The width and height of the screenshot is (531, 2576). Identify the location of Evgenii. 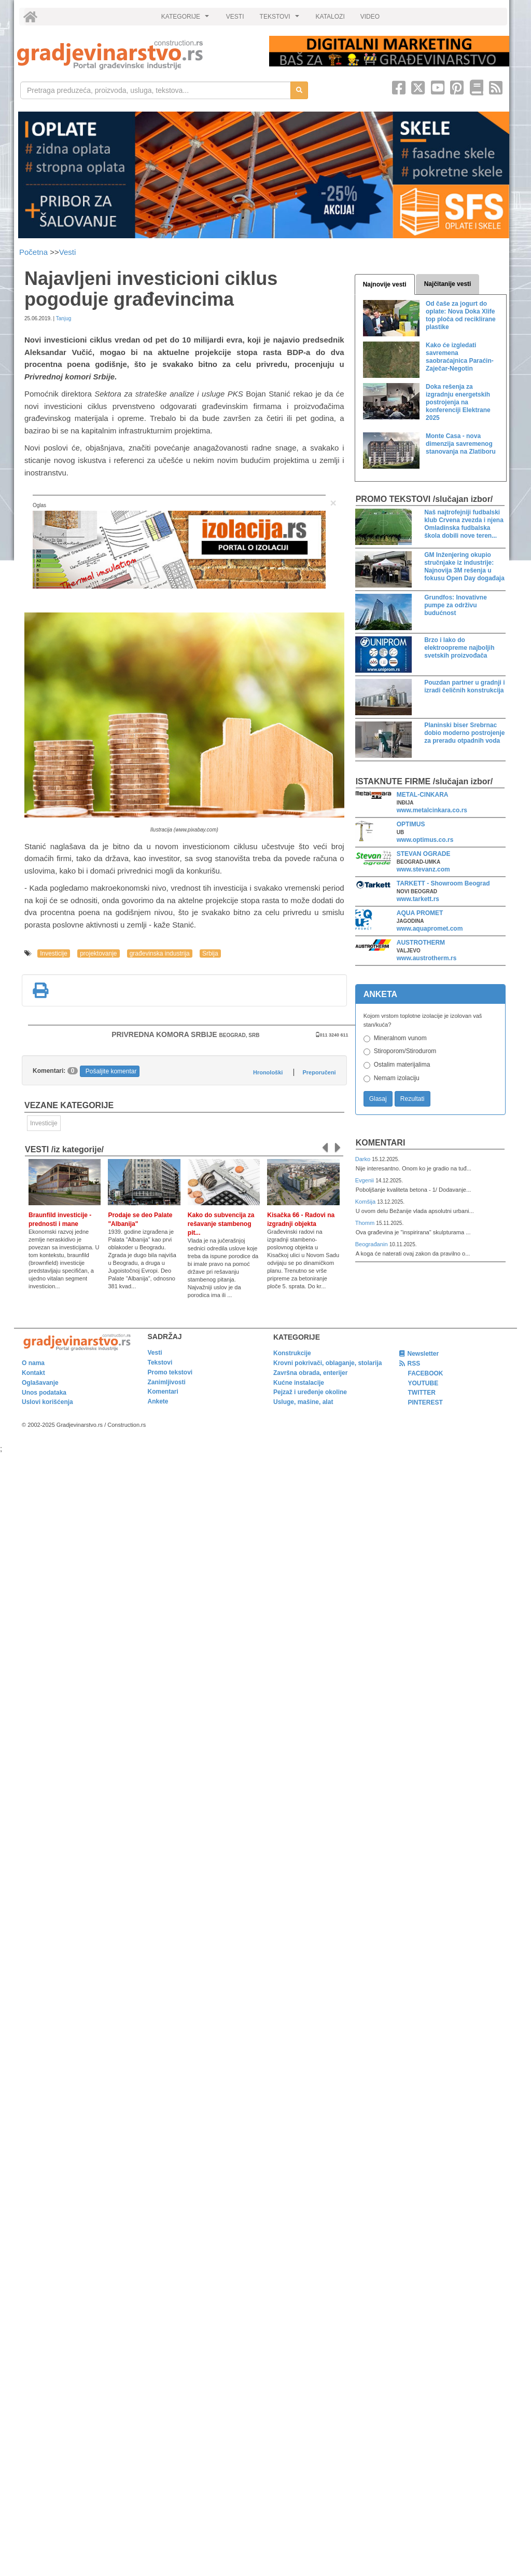
(365, 1180).